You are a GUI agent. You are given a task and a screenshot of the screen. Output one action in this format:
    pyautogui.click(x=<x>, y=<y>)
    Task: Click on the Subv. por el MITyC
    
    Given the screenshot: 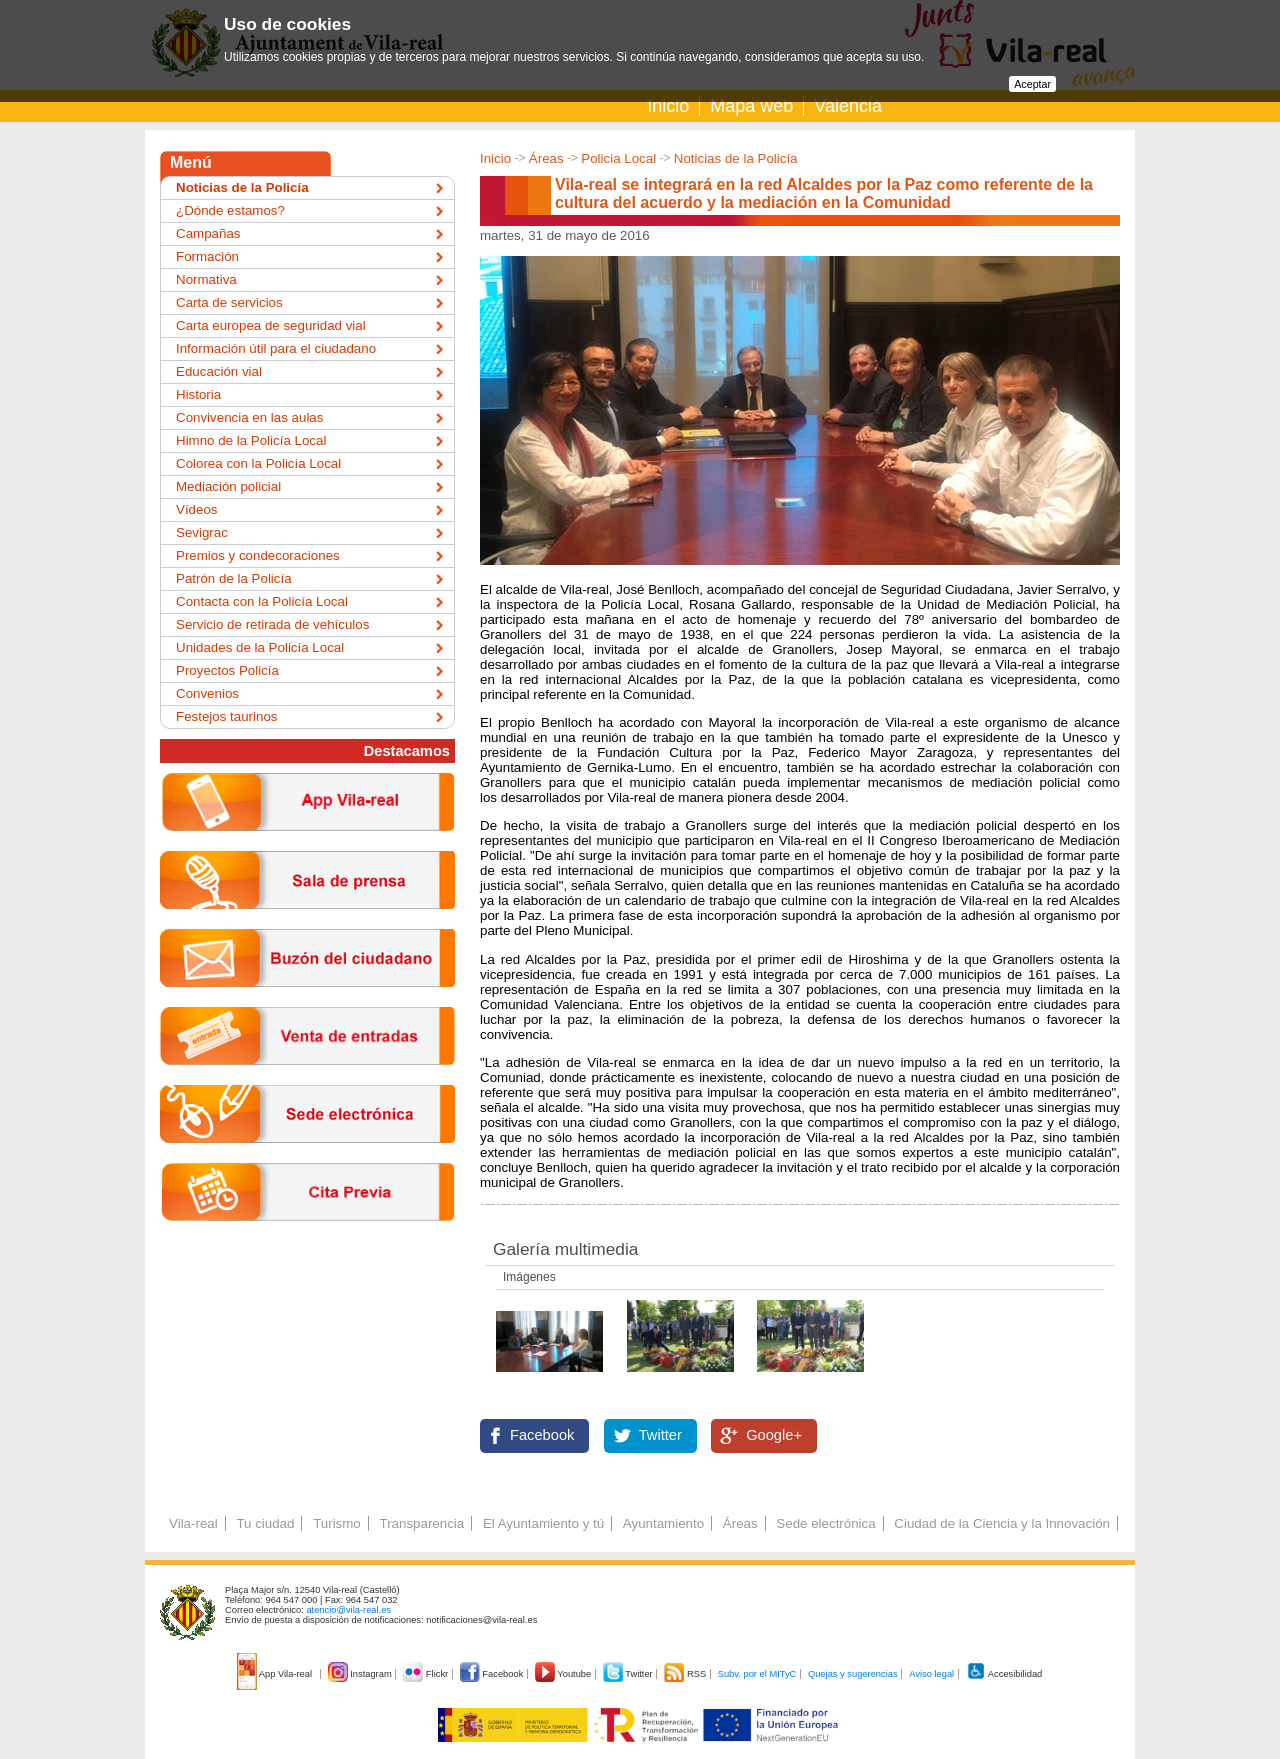 What is the action you would take?
    pyautogui.click(x=757, y=1674)
    